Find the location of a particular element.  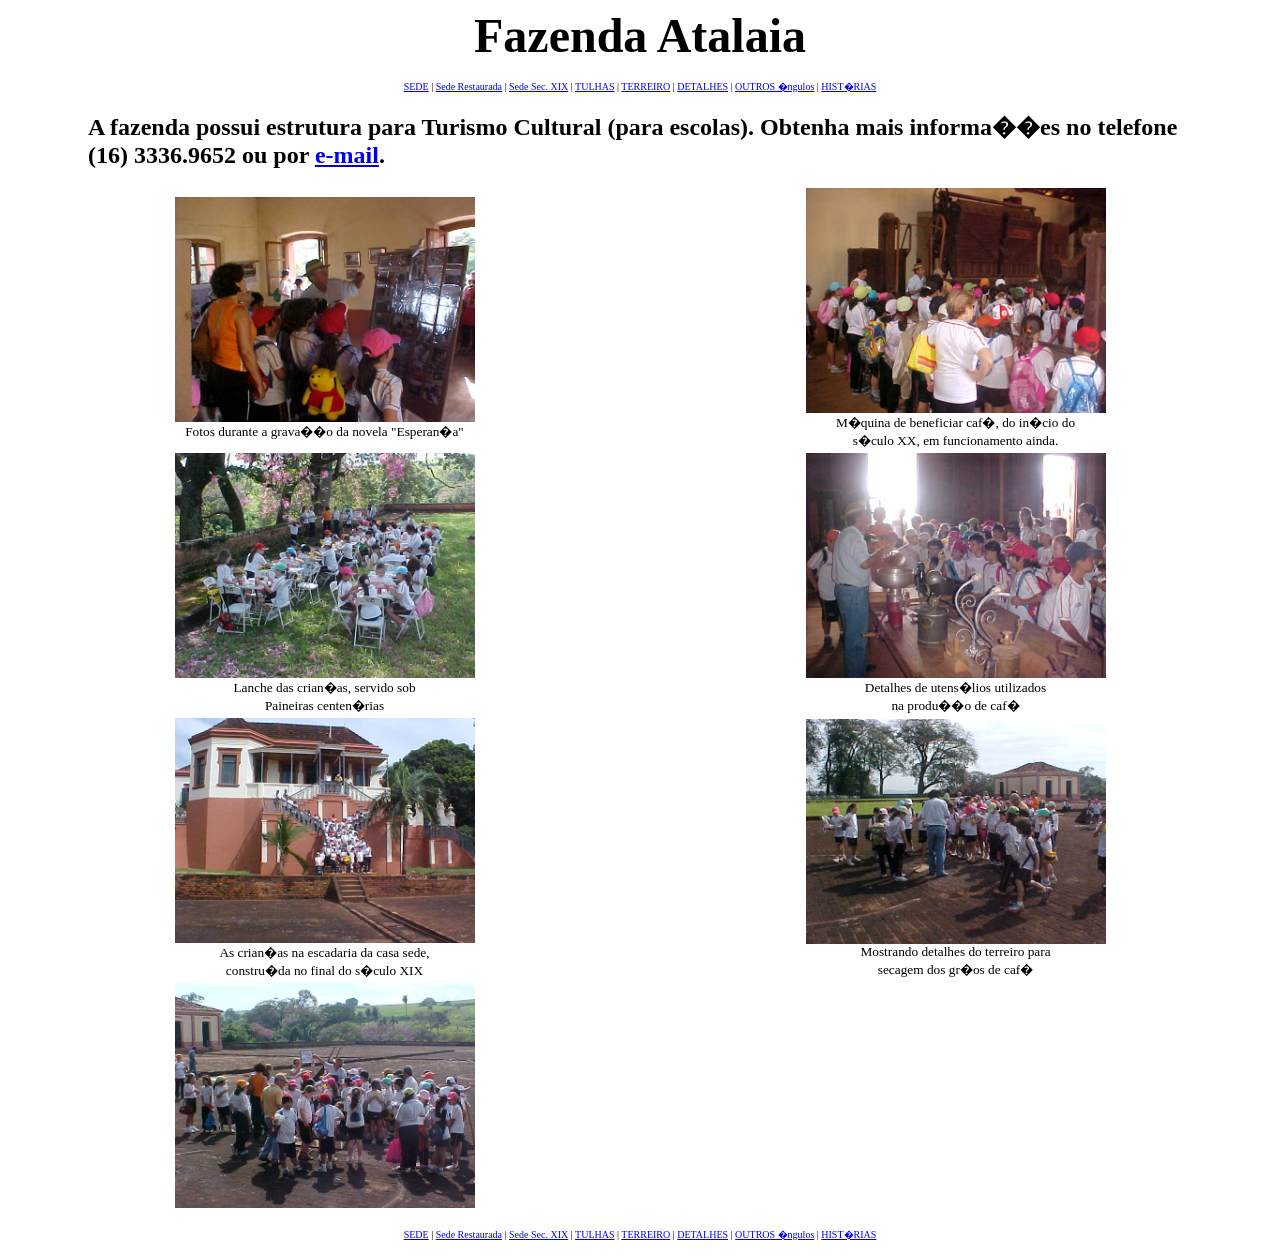

Sede Sec. XIX is located at coordinates (538, 86).